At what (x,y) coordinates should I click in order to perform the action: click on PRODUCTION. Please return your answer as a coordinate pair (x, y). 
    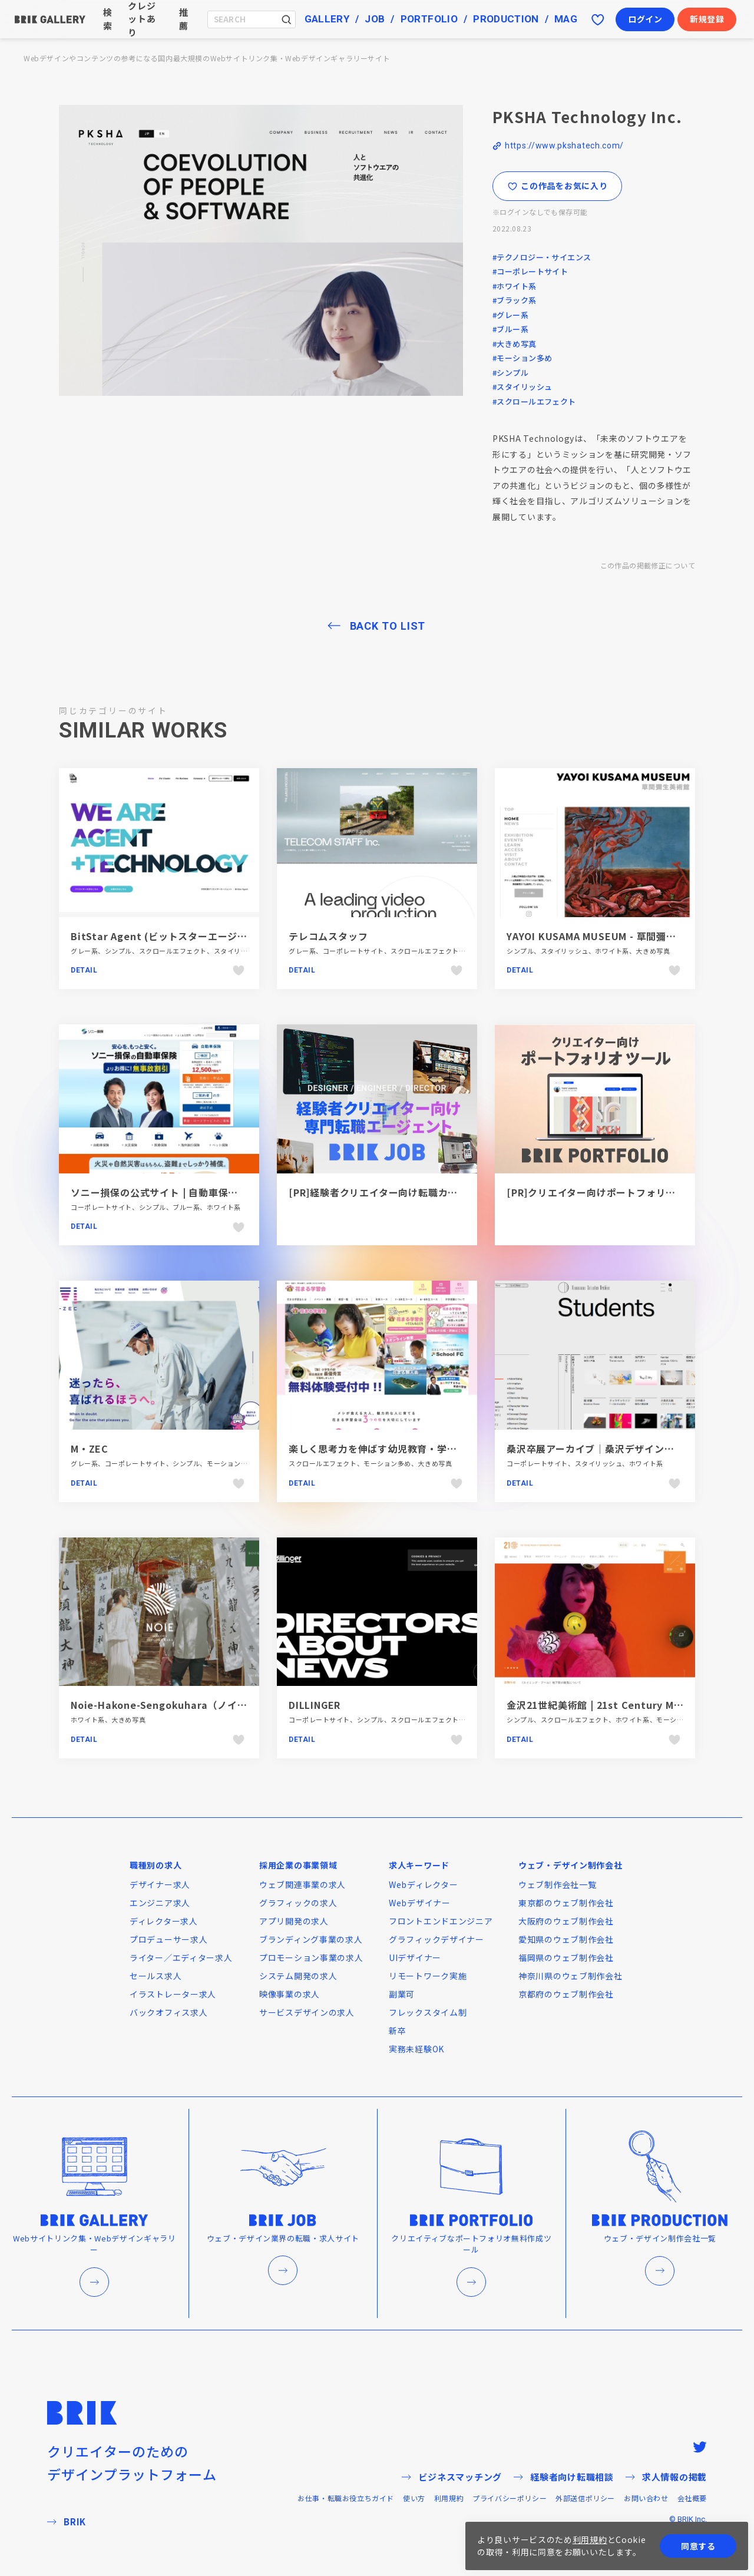
    Looking at the image, I should click on (505, 19).